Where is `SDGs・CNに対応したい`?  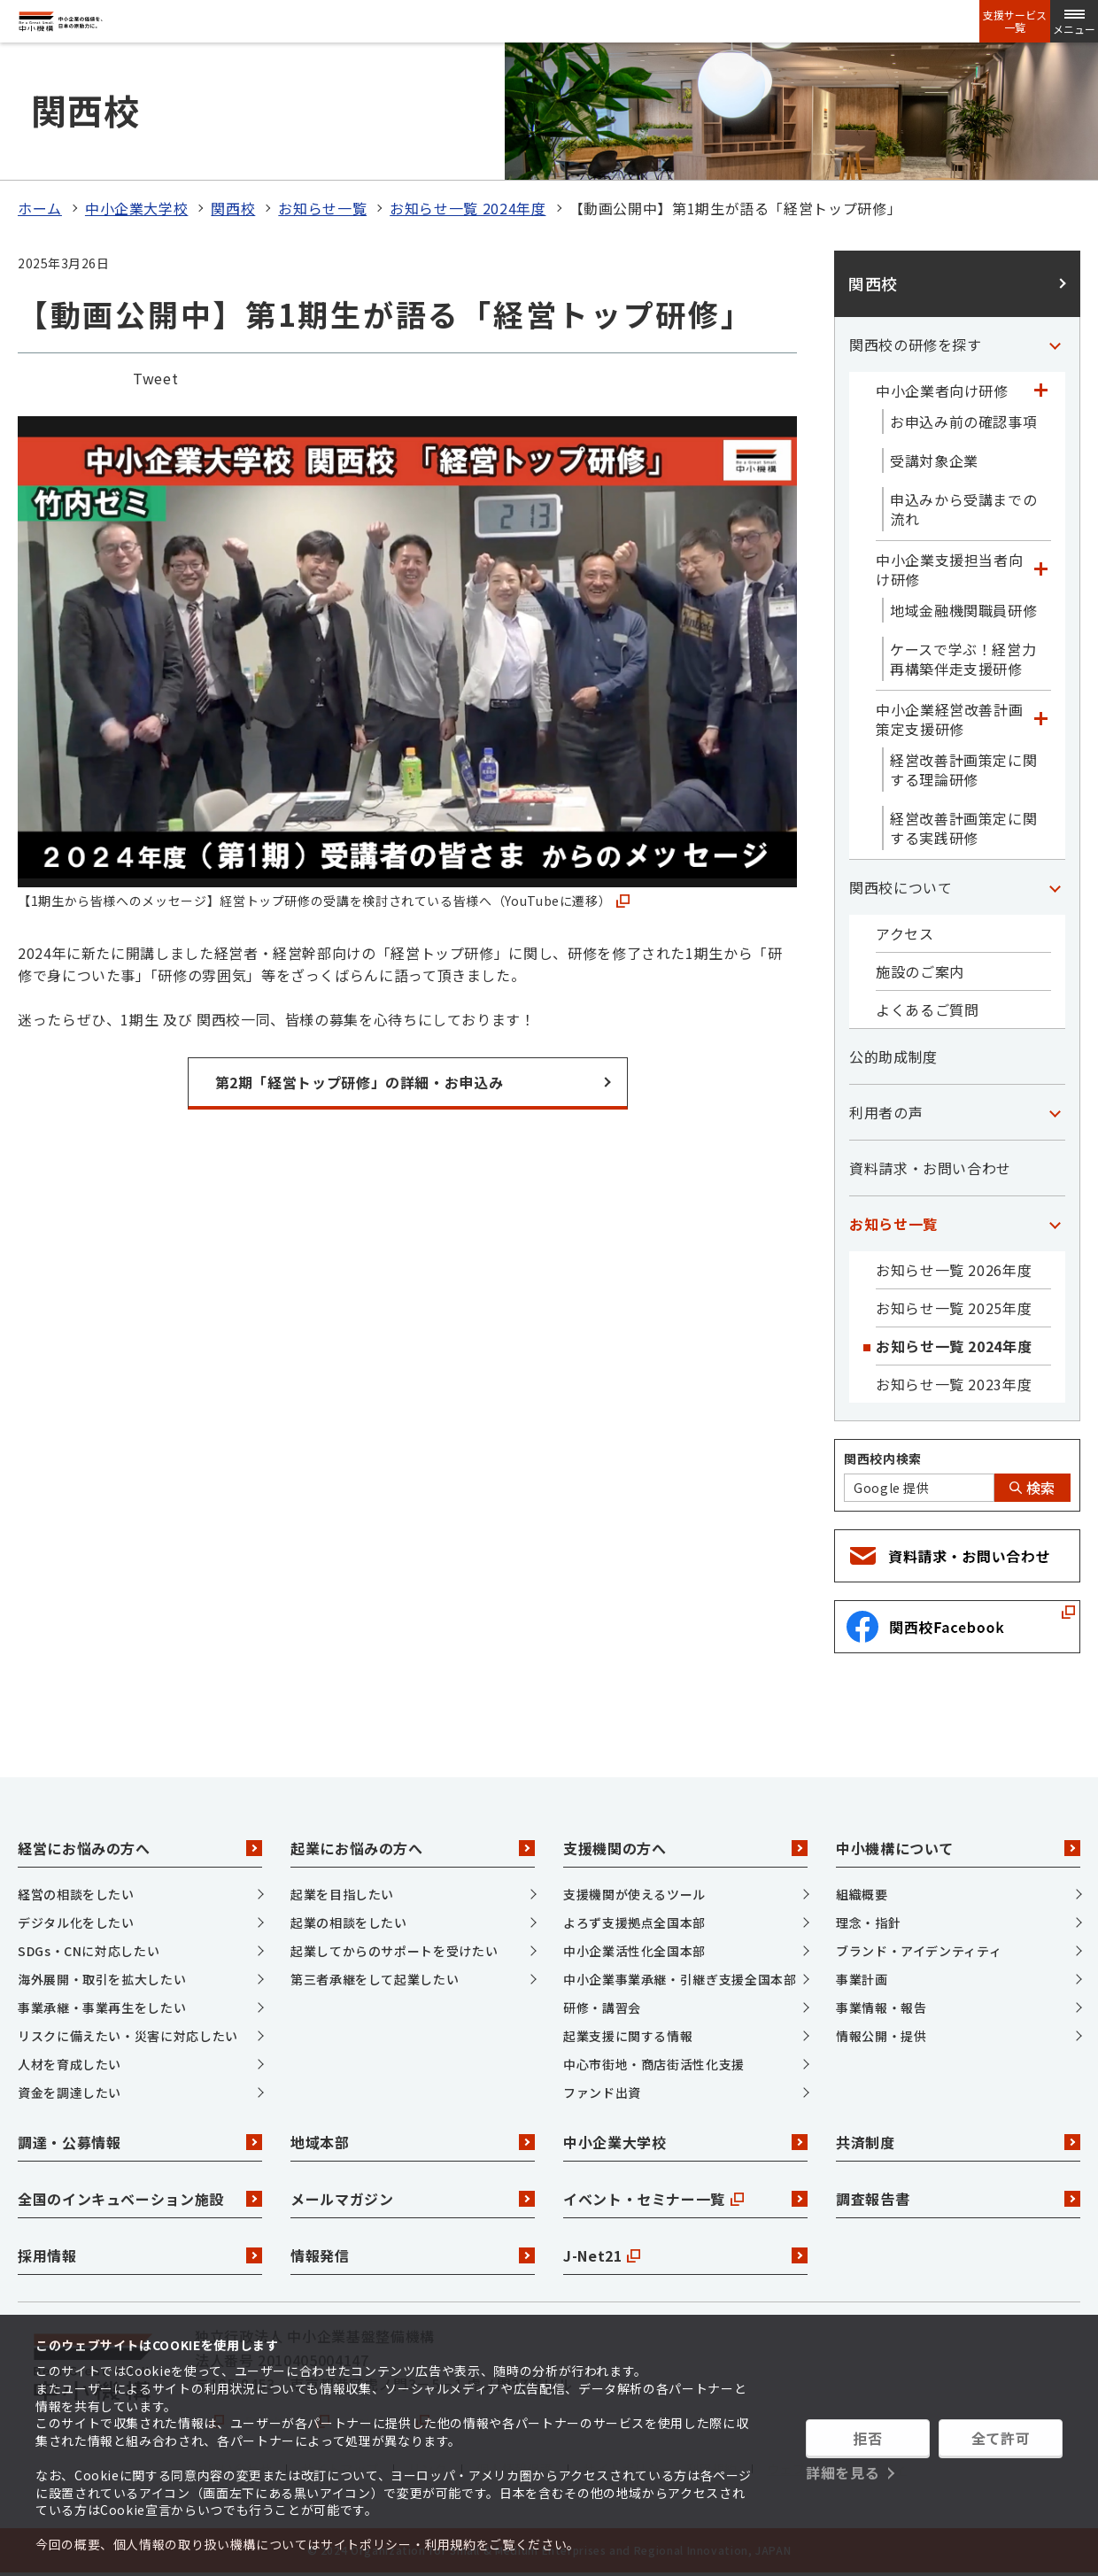
SDGs・CNに対応したい is located at coordinates (88, 1951).